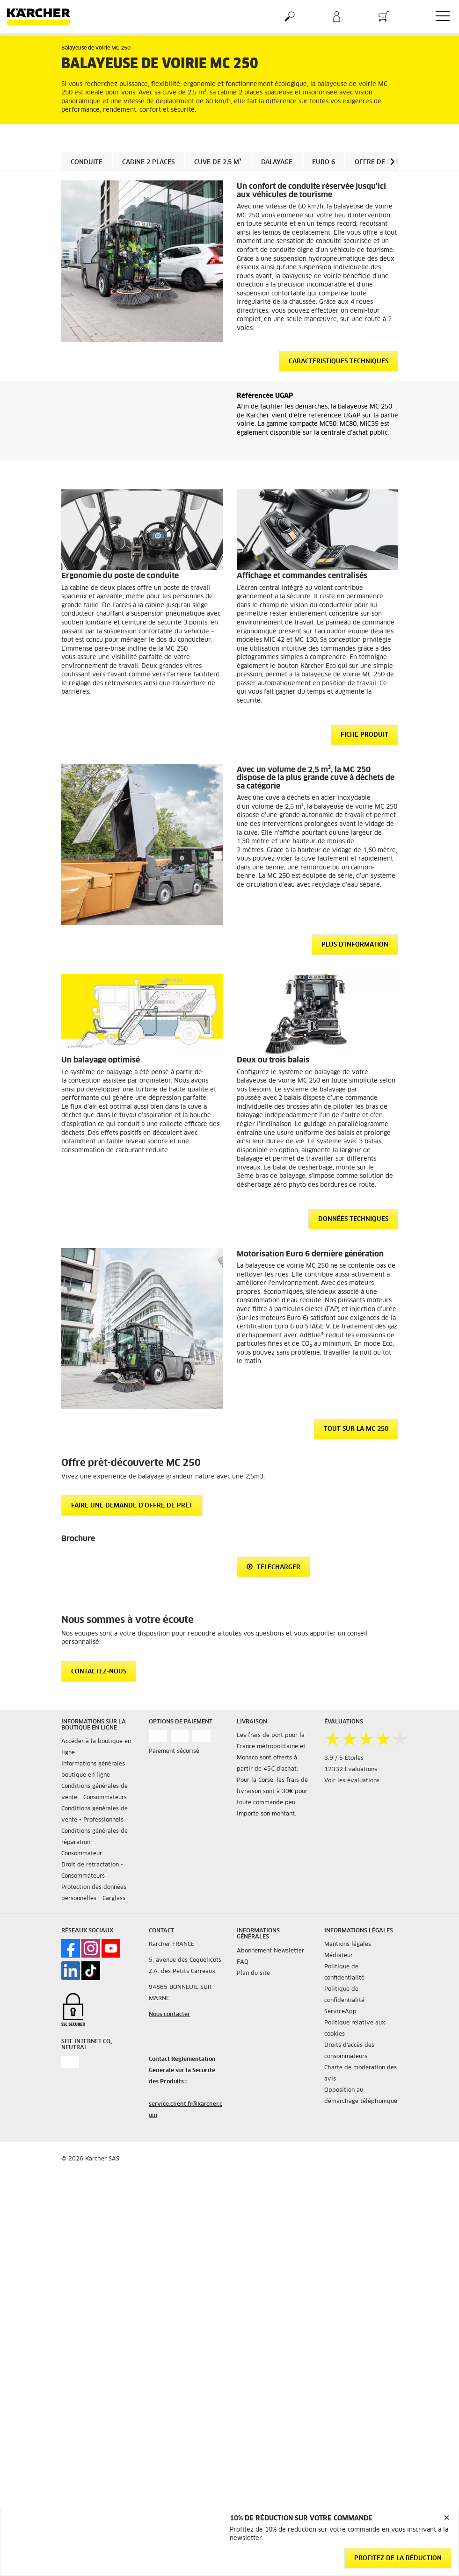 This screenshot has height=2576, width=459. What do you see at coordinates (217, 162) in the screenshot?
I see `Cuve de 2,5 m³` at bounding box center [217, 162].